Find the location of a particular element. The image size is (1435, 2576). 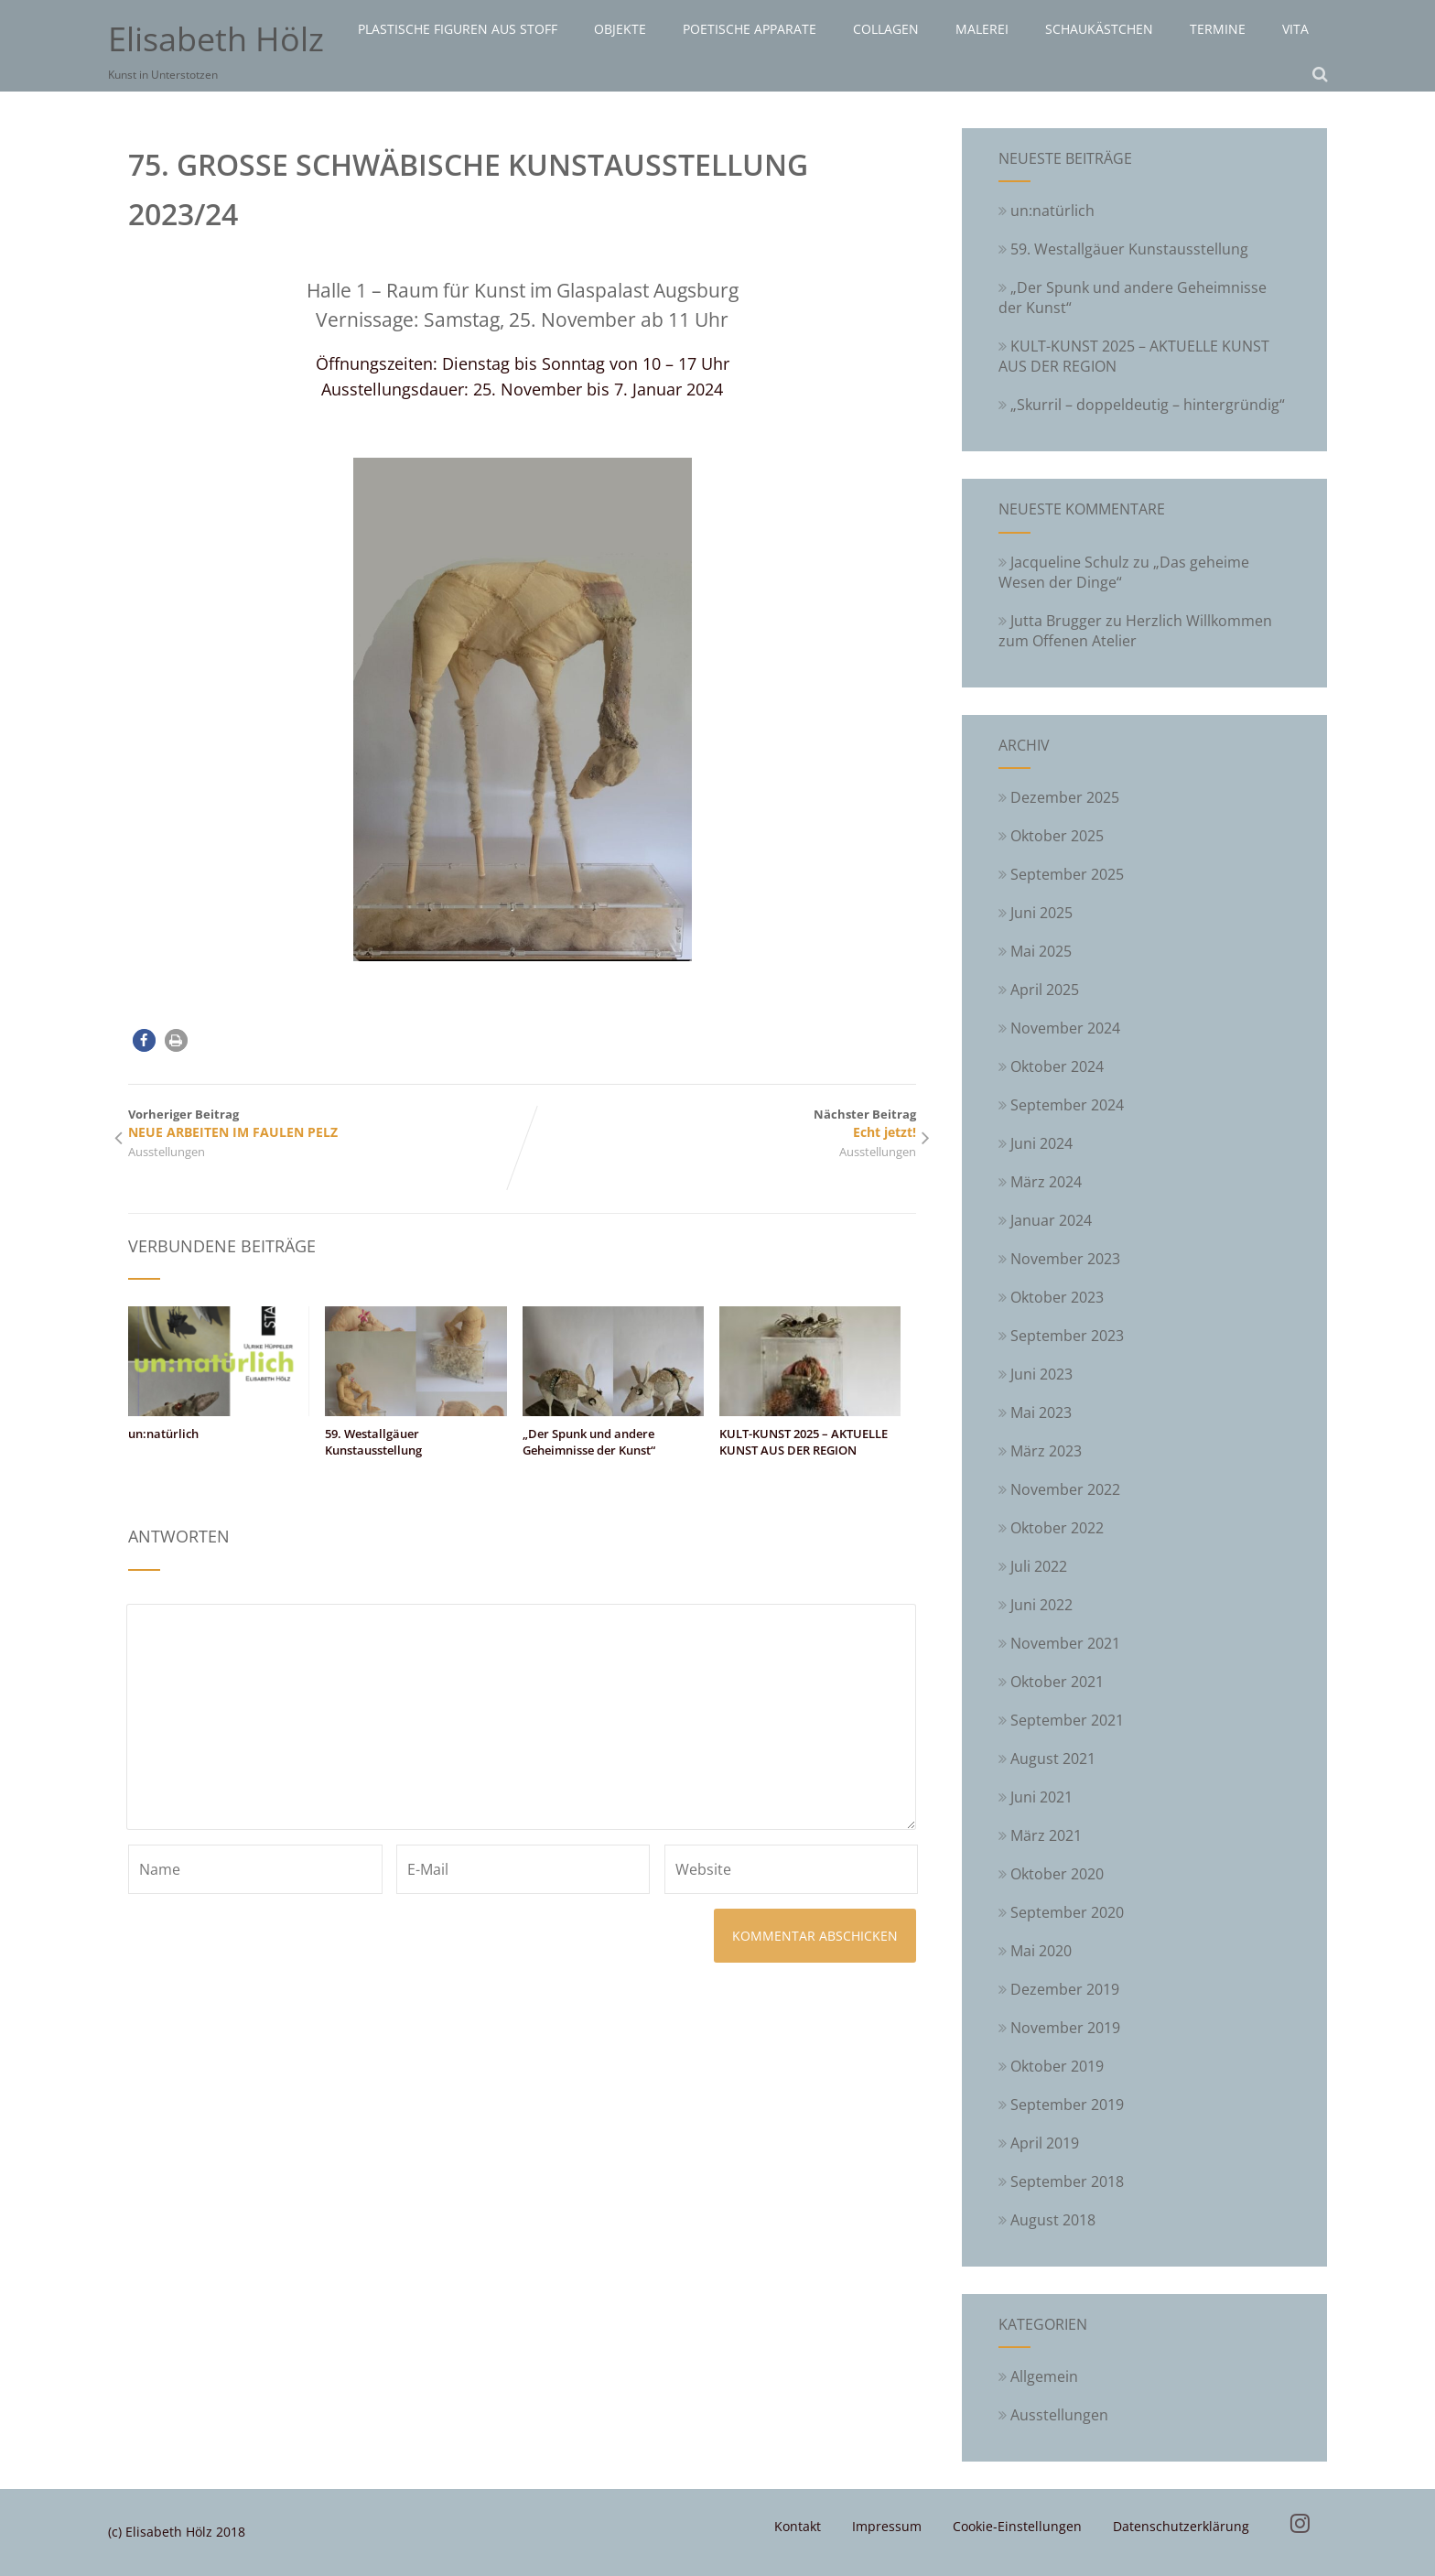

Mai 2025 is located at coordinates (1041, 951).